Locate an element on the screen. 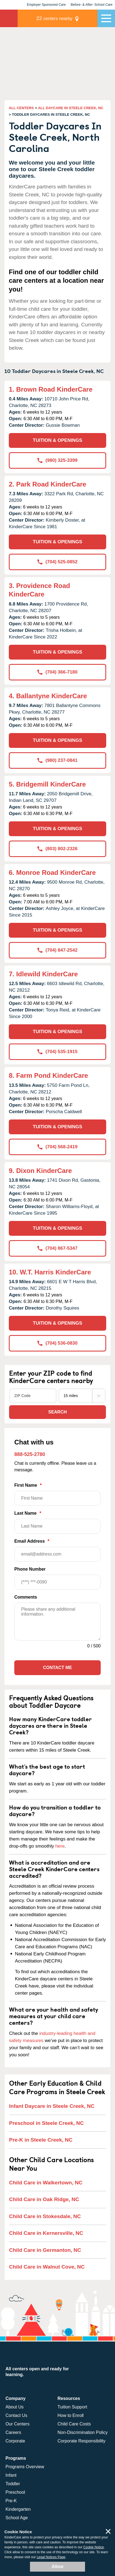 The width and height of the screenshot is (115, 2576). Phone Number is located at coordinates (57, 1578).